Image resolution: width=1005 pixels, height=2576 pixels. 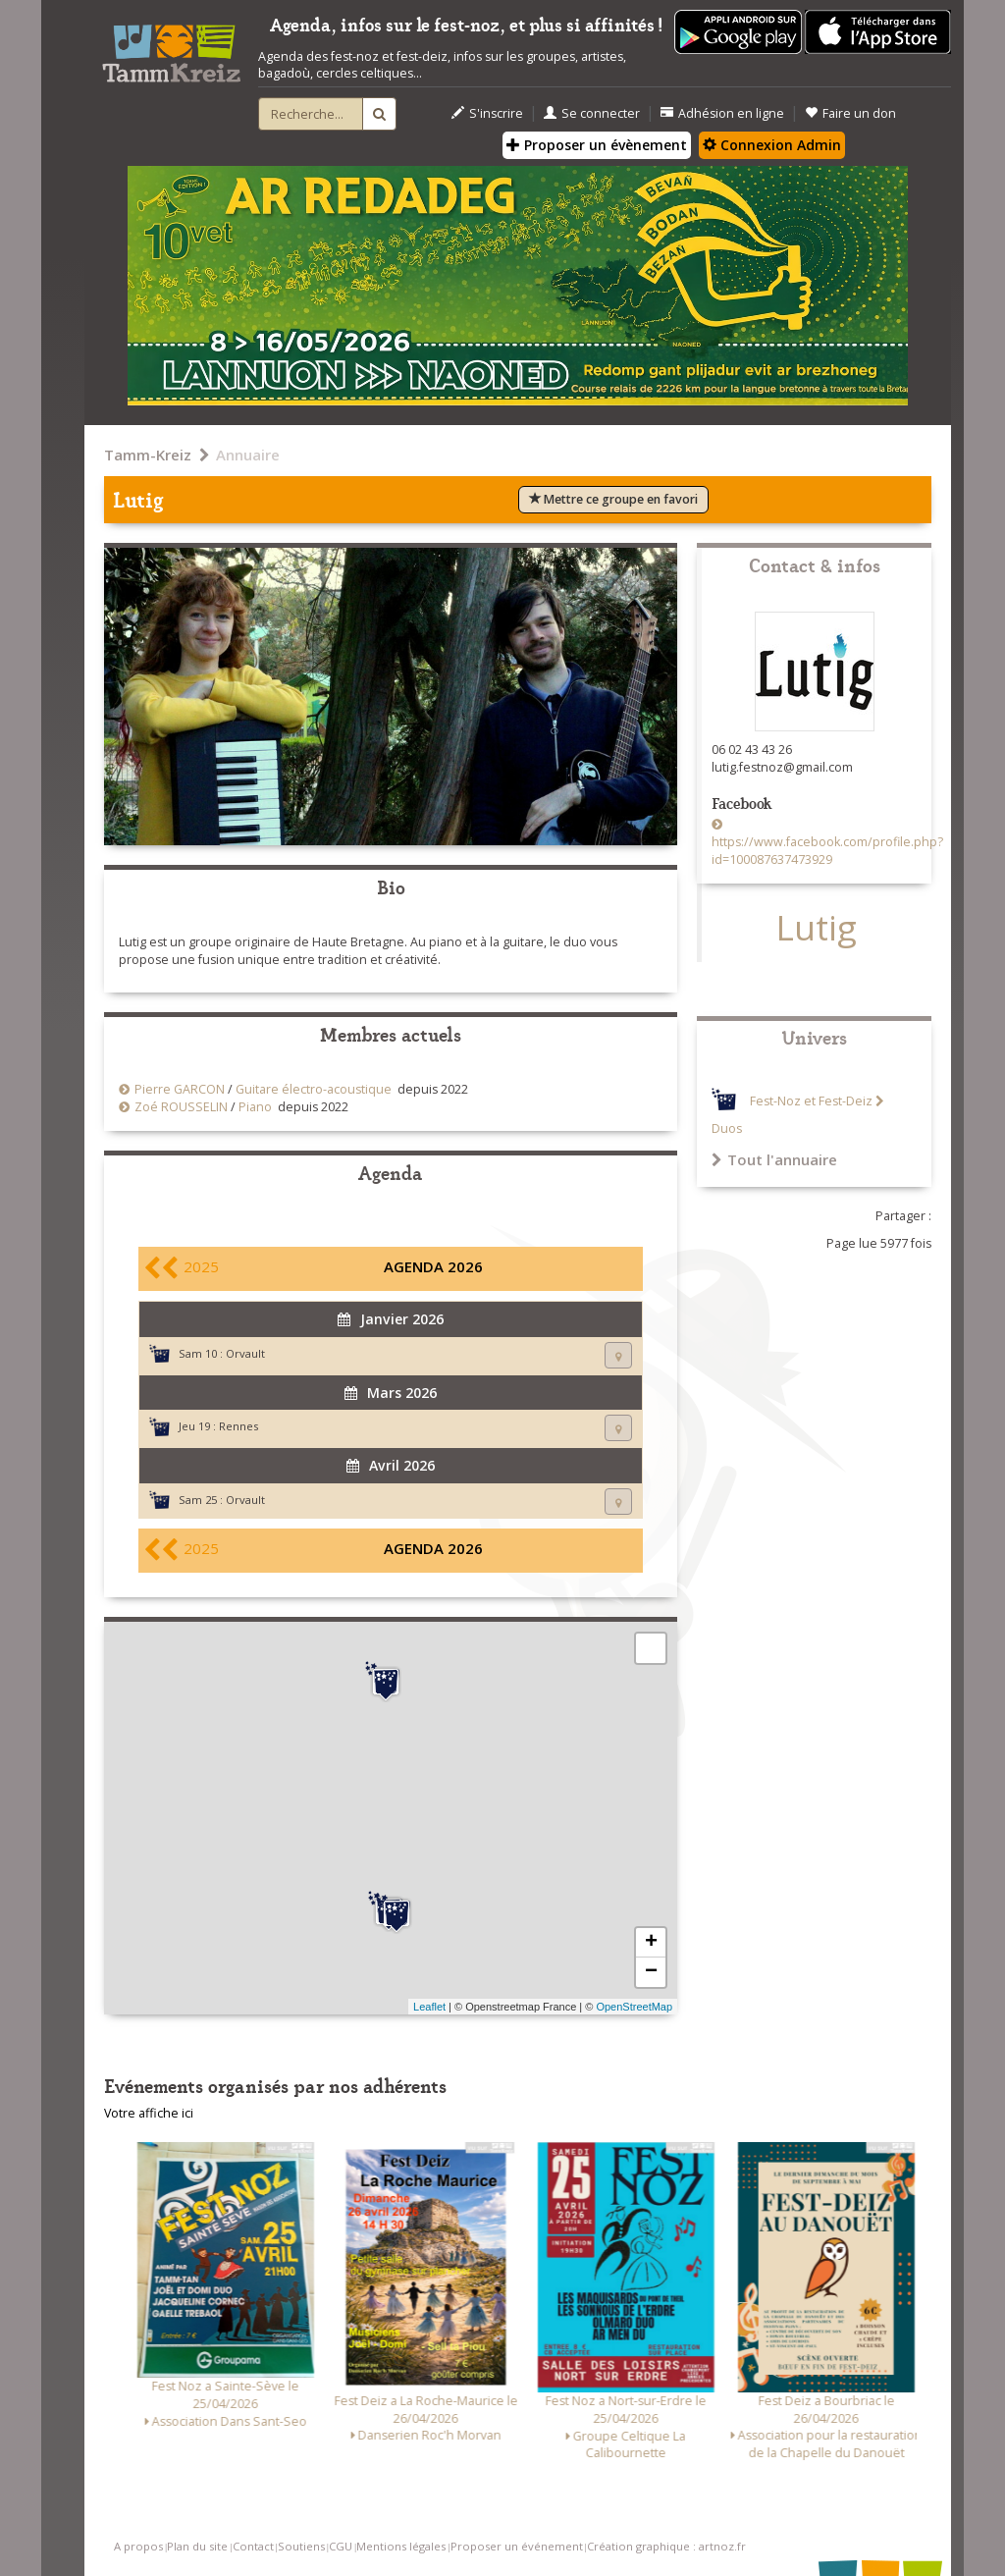 What do you see at coordinates (401, 2546) in the screenshot?
I see `Mentions légales` at bounding box center [401, 2546].